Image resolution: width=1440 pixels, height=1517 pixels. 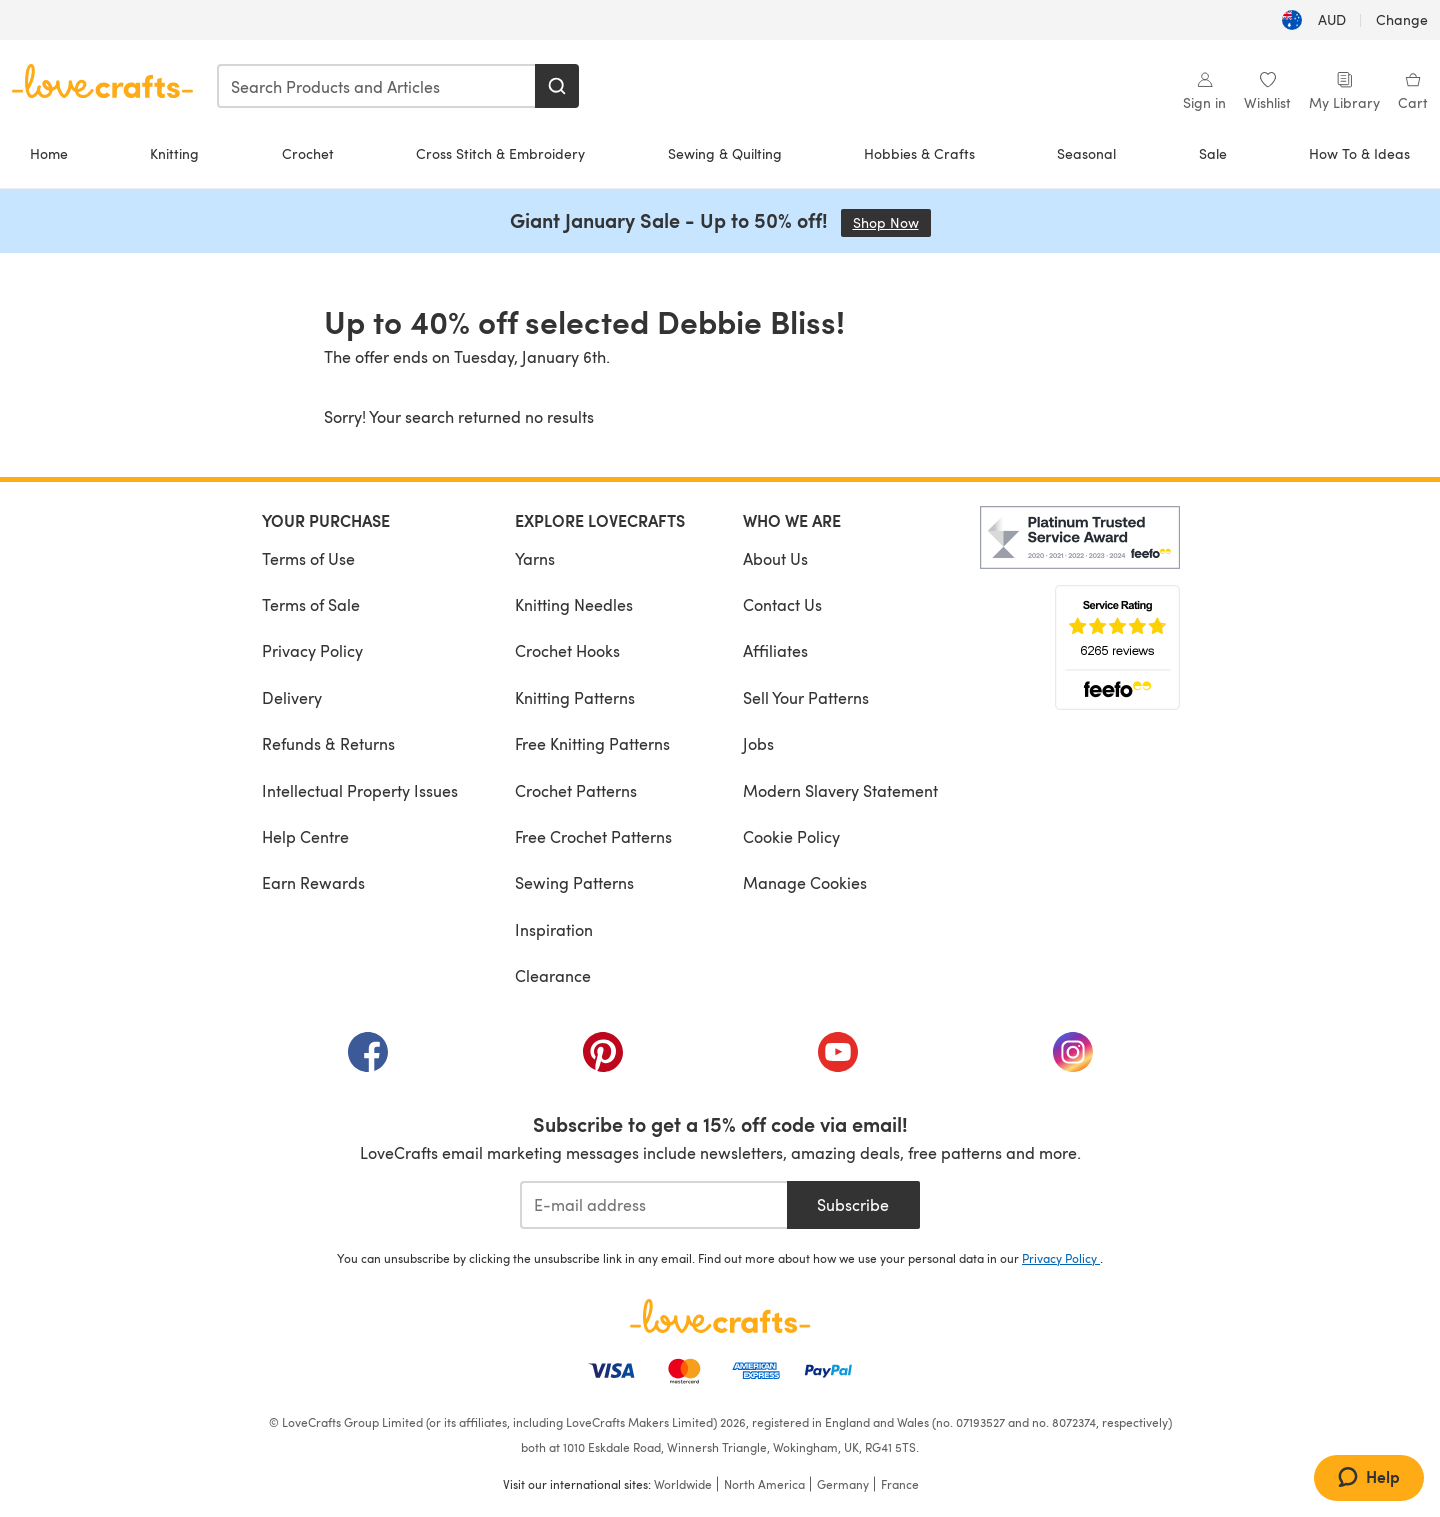 I want to click on Seasonal, so click(x=1086, y=153).